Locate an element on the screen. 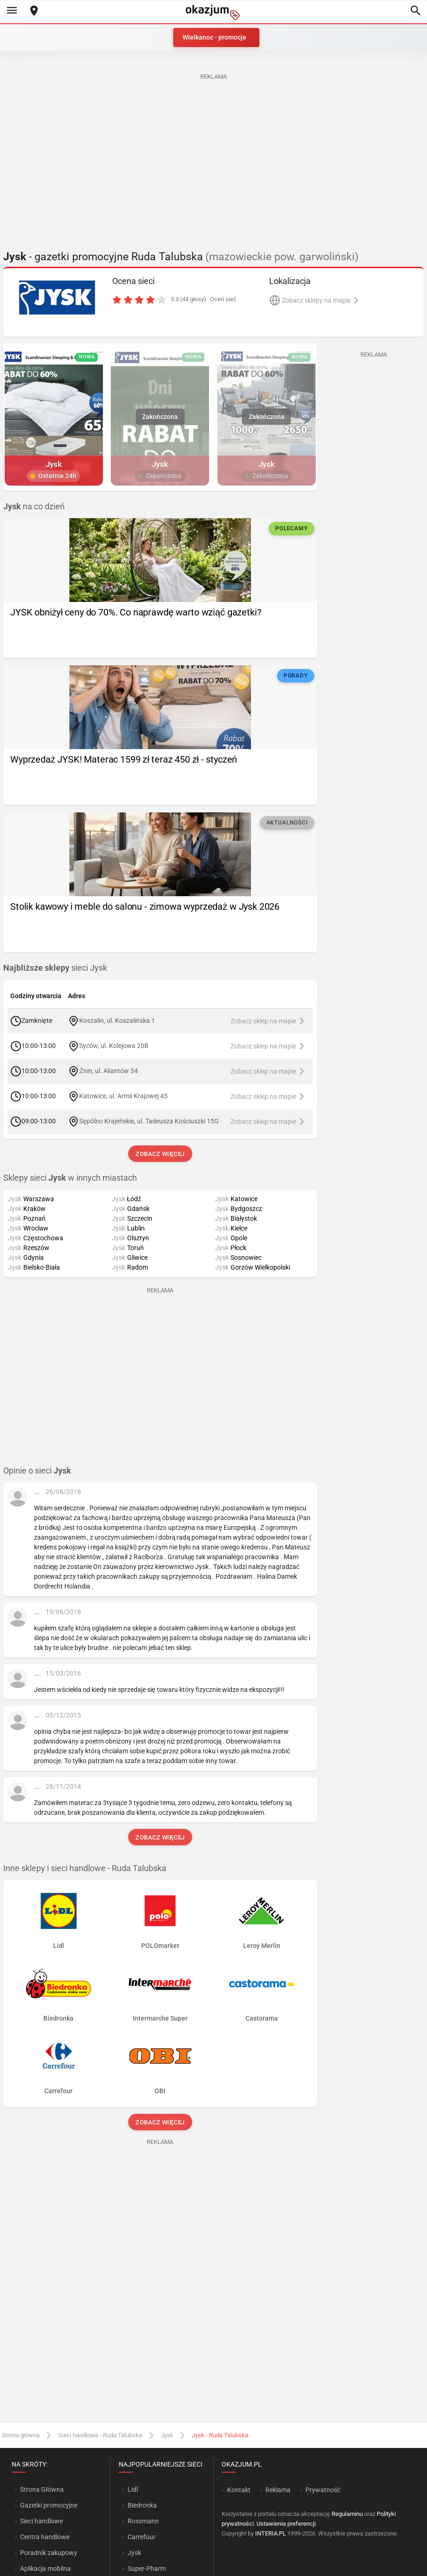 The width and height of the screenshot is (427, 2576). Gazetki promocyjne is located at coordinates (48, 2505).